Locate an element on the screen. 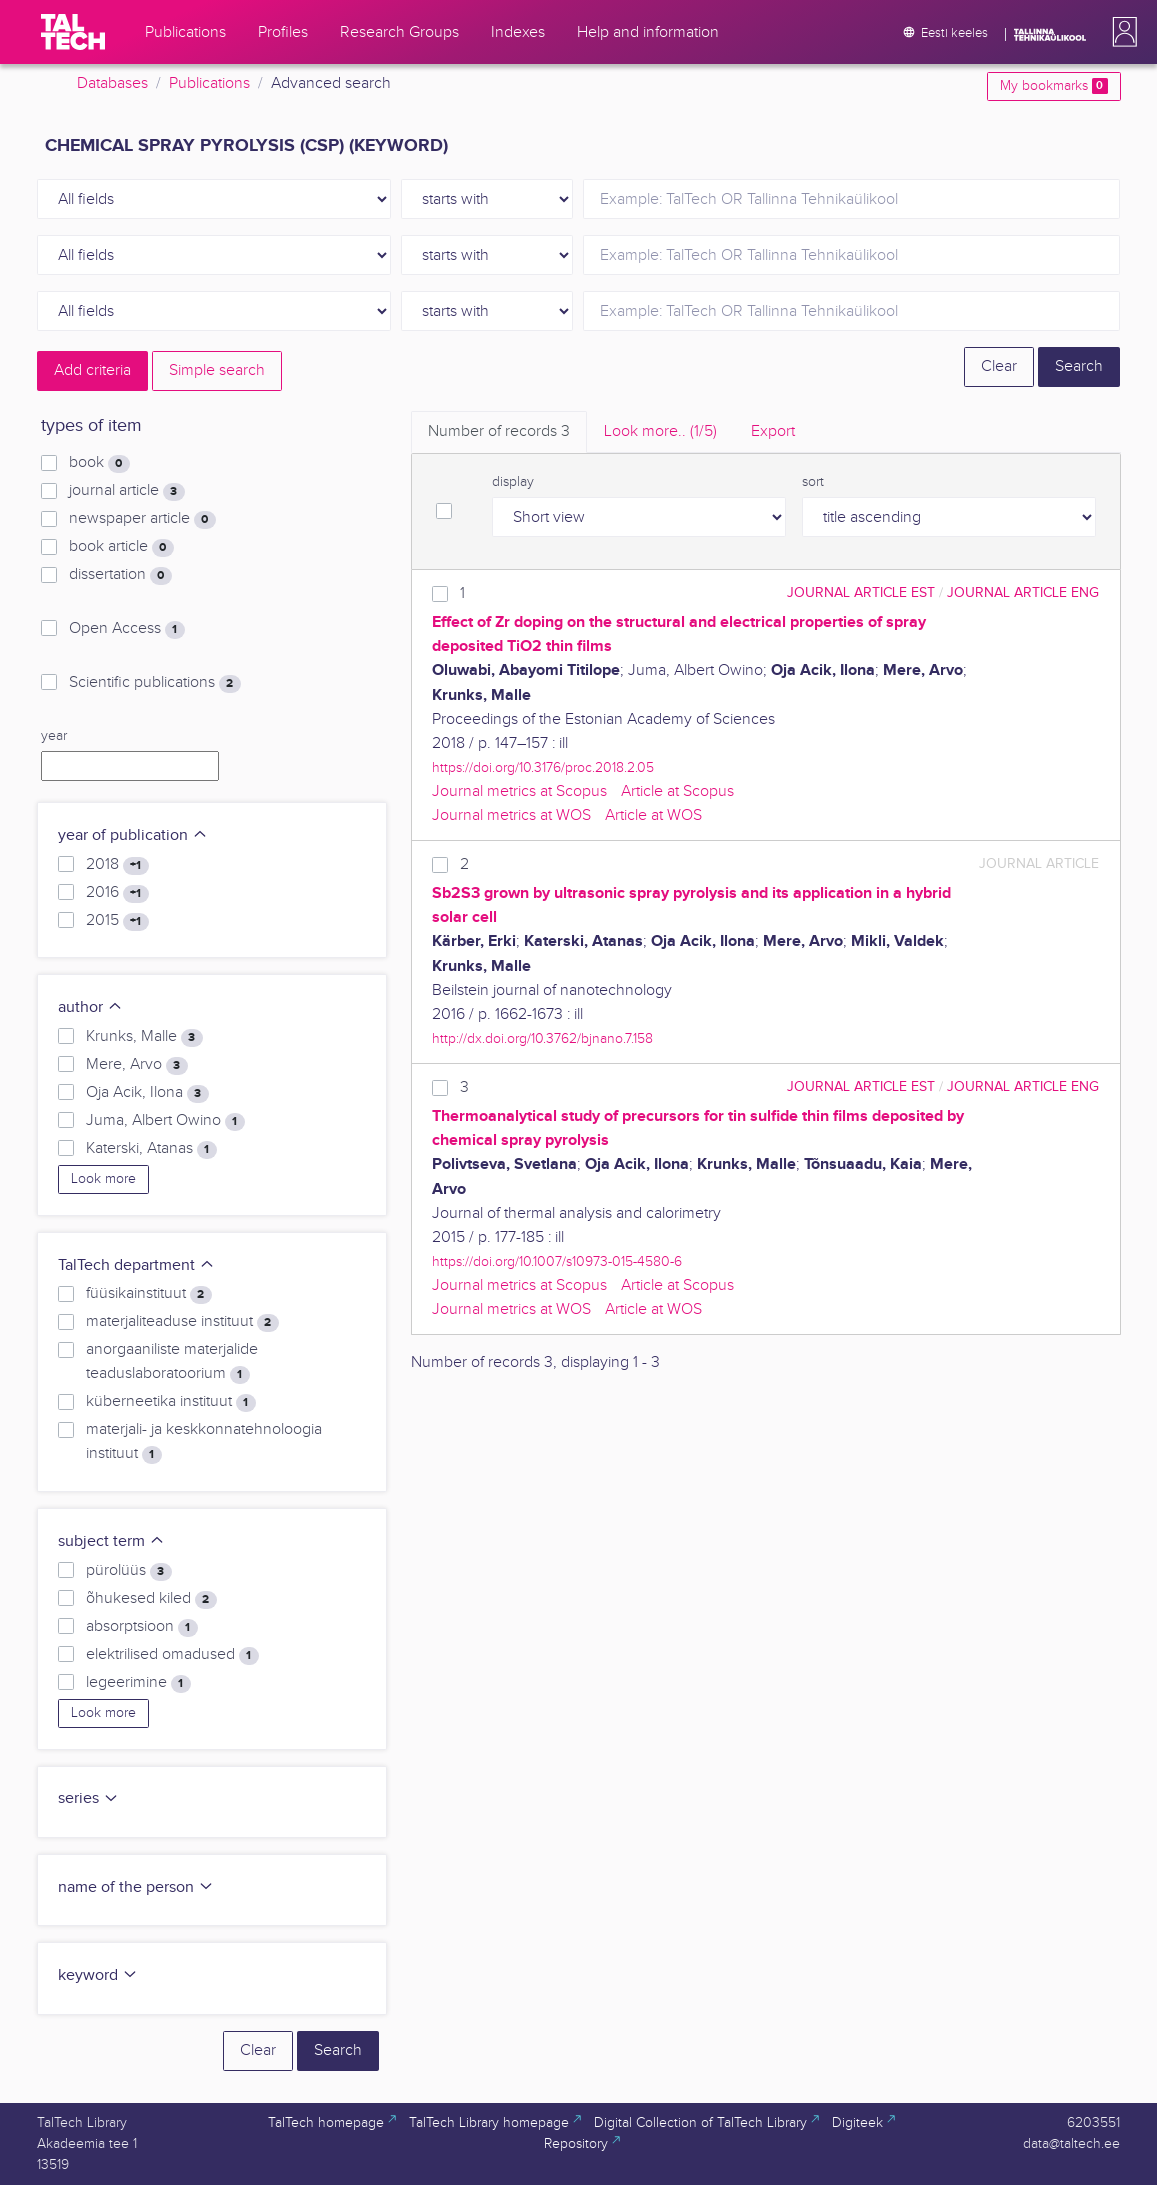  Number of records [tab] is located at coordinates (499, 431).